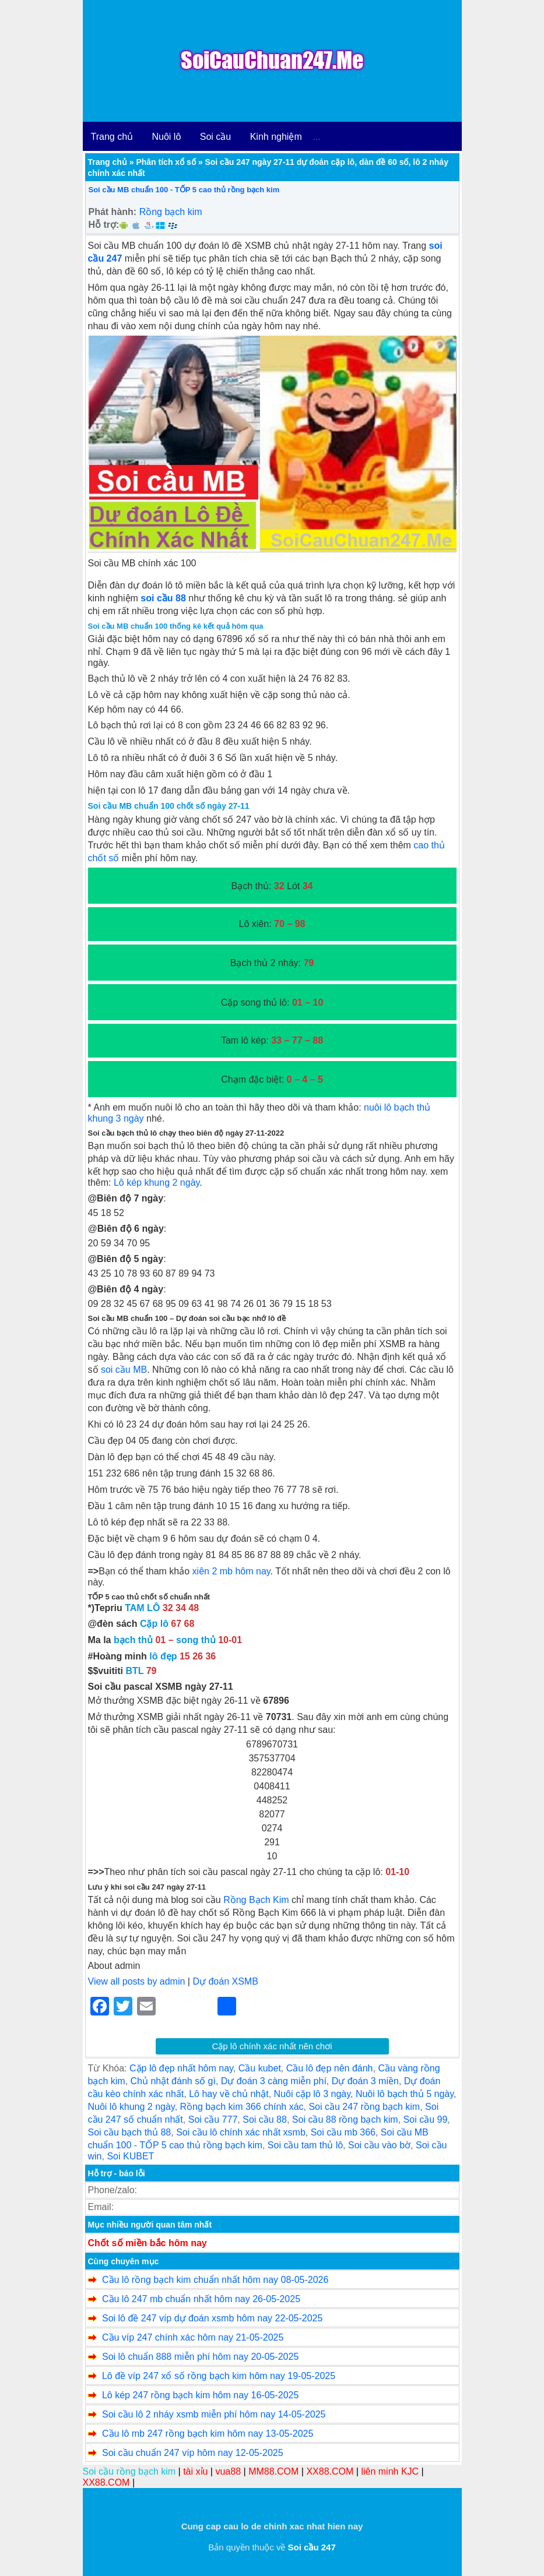 This screenshot has height=2576, width=544. Describe the element at coordinates (166, 137) in the screenshot. I see `Nuôi lô` at that location.